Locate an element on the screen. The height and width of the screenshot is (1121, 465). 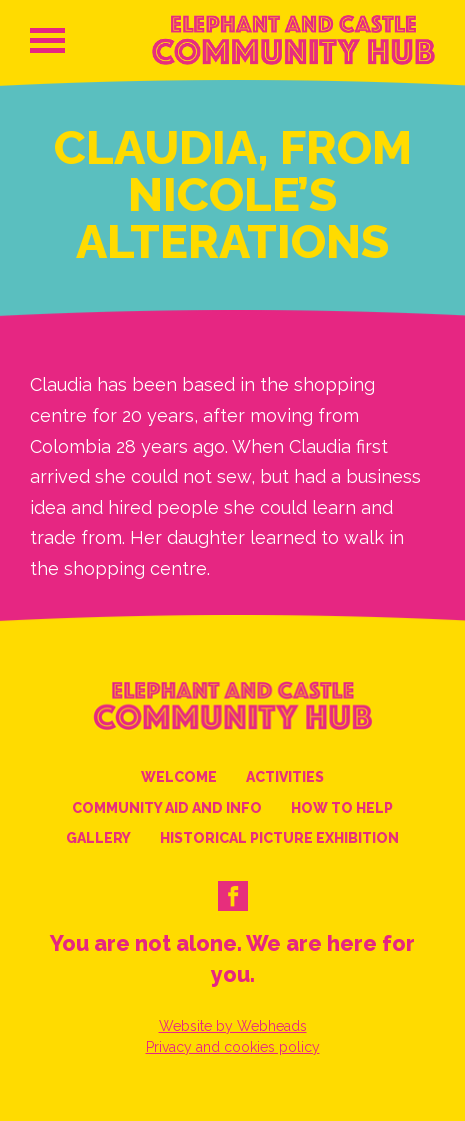
Community Aid and Info is located at coordinates (167, 808).